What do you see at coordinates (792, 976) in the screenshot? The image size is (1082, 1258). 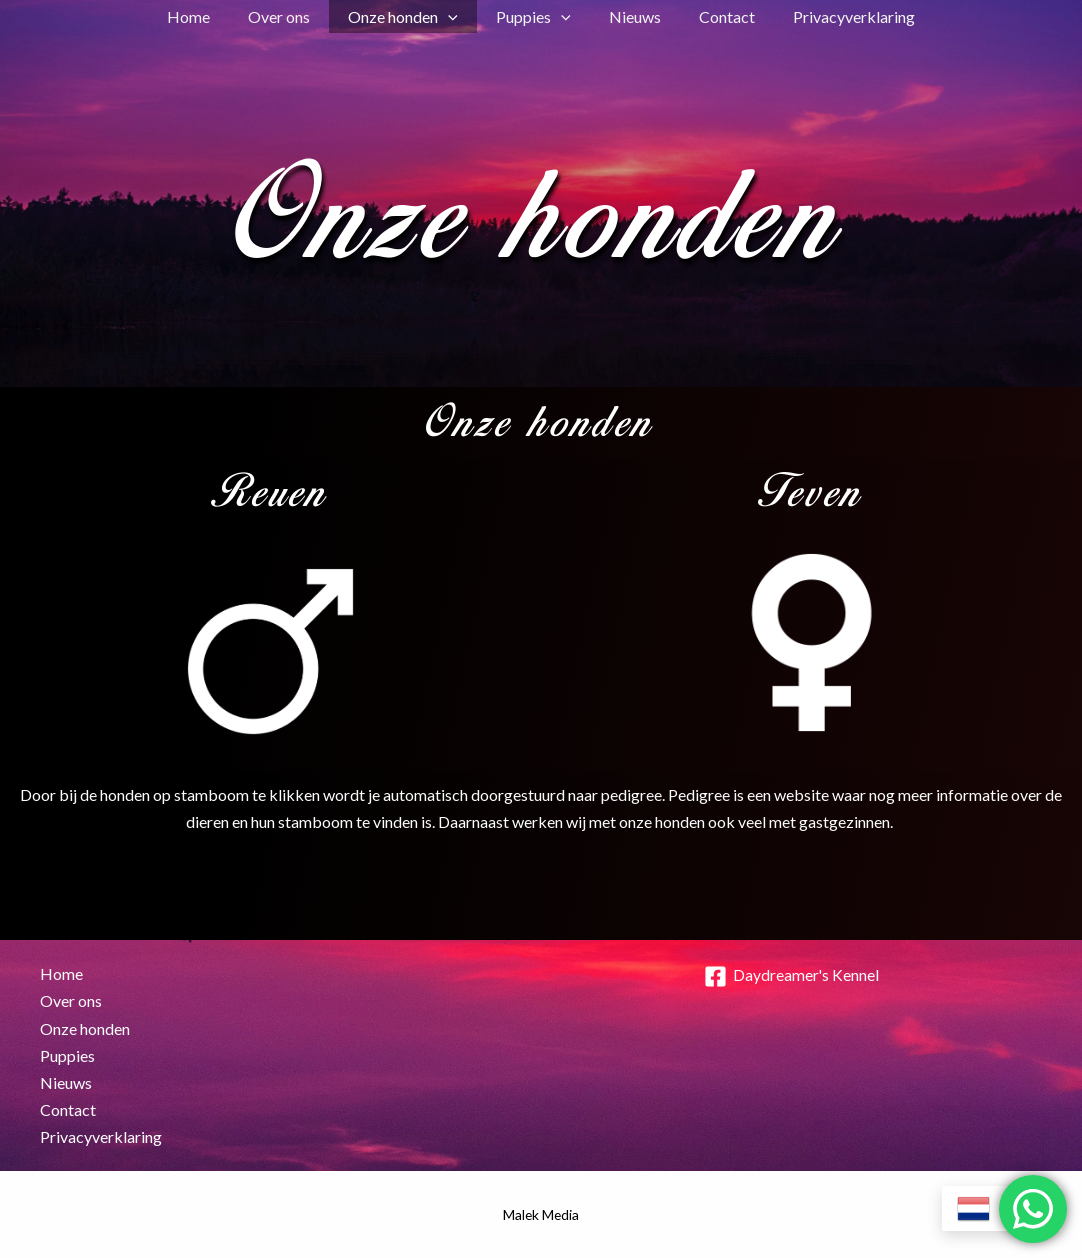 I see `[Daydreamer's Kennel]` at bounding box center [792, 976].